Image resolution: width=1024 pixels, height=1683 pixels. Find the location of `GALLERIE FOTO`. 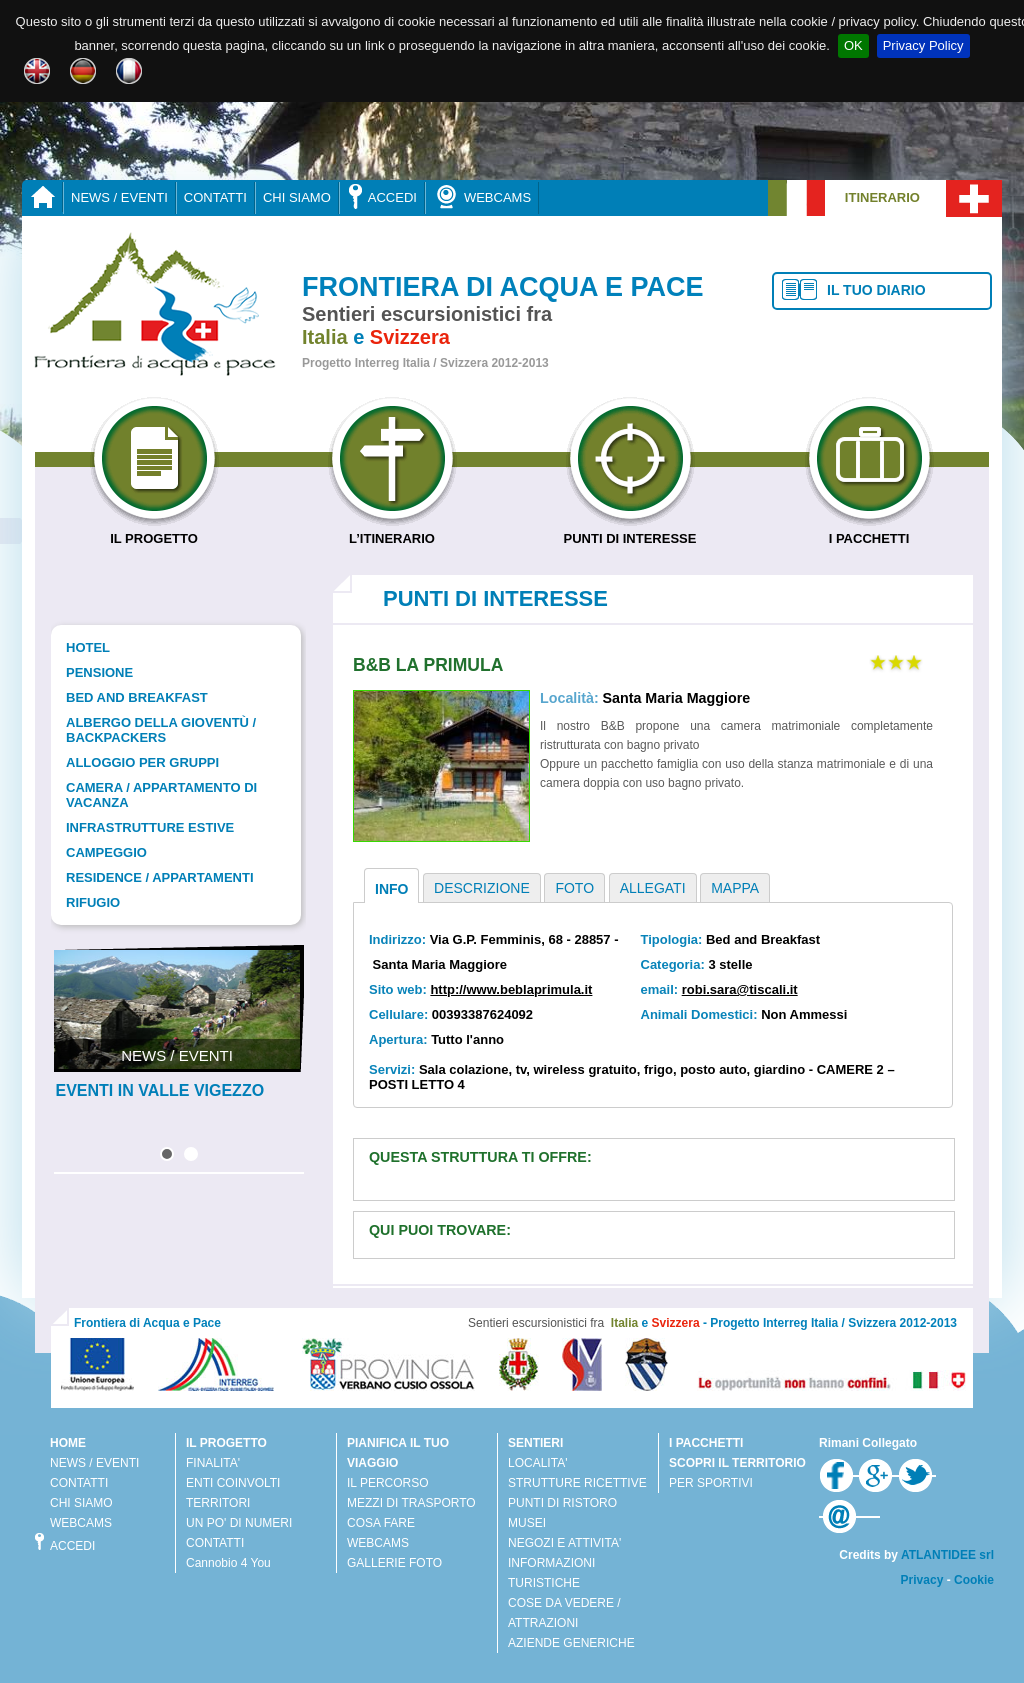

GALLERIE FOTO is located at coordinates (394, 1563).